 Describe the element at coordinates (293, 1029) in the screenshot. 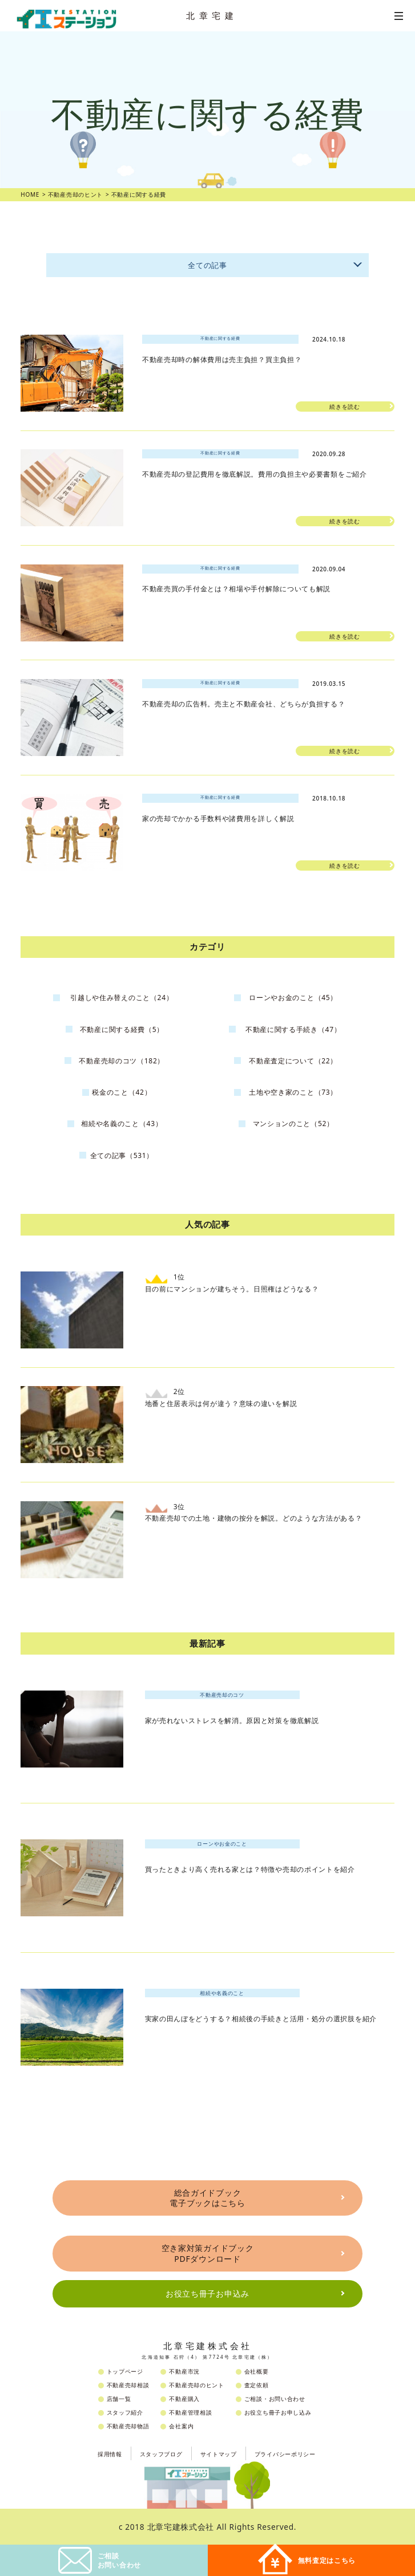

I see `不動産に関する手続き（47）` at that location.